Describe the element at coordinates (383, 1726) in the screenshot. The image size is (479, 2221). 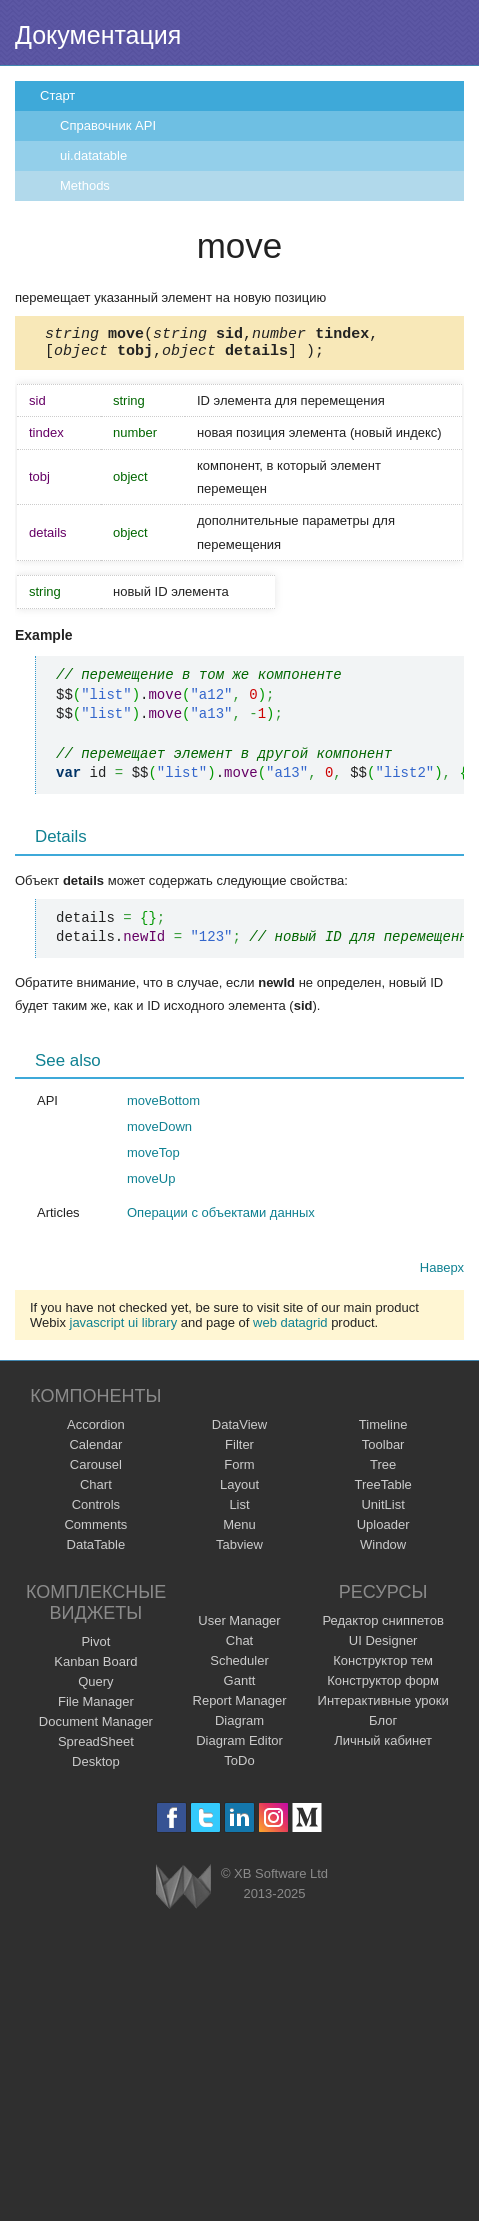
I see `Блог` at that location.